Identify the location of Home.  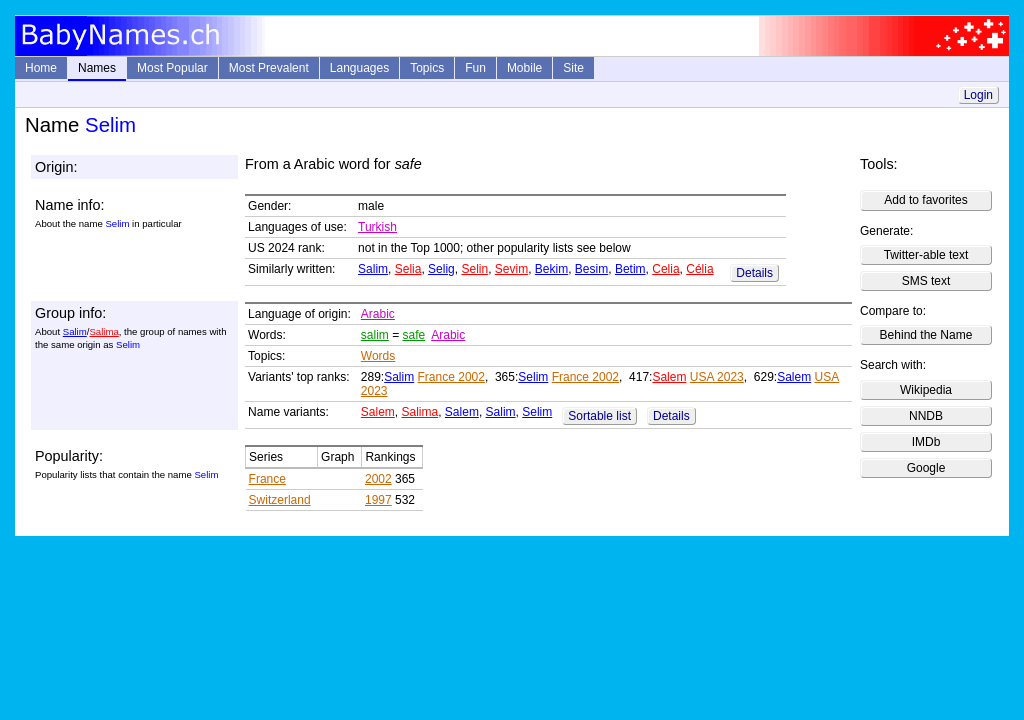
(41, 68).